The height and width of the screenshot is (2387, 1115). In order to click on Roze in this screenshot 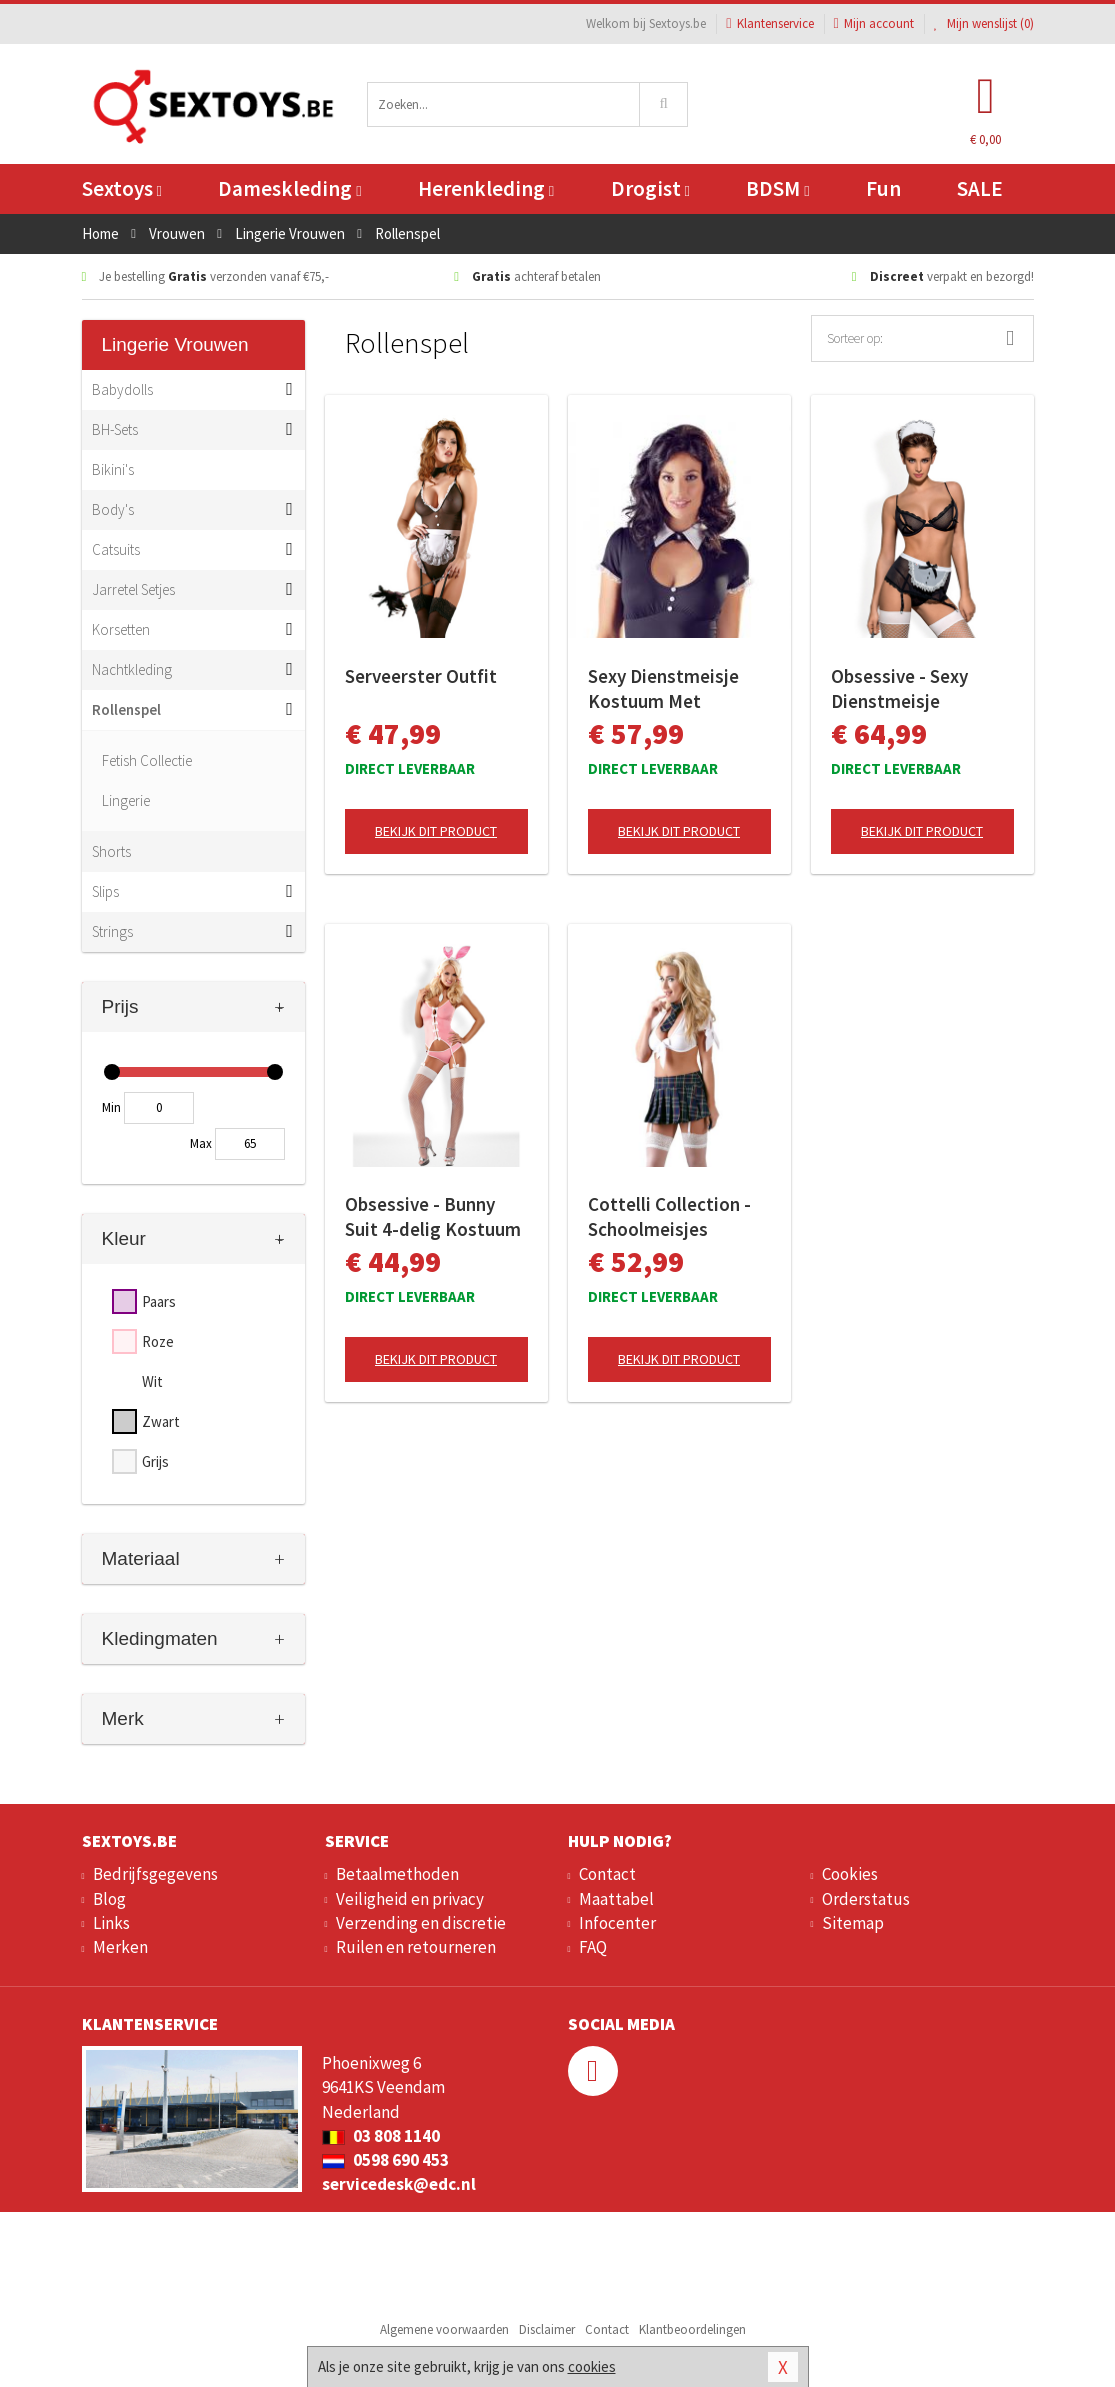, I will do `click(158, 1341)`.